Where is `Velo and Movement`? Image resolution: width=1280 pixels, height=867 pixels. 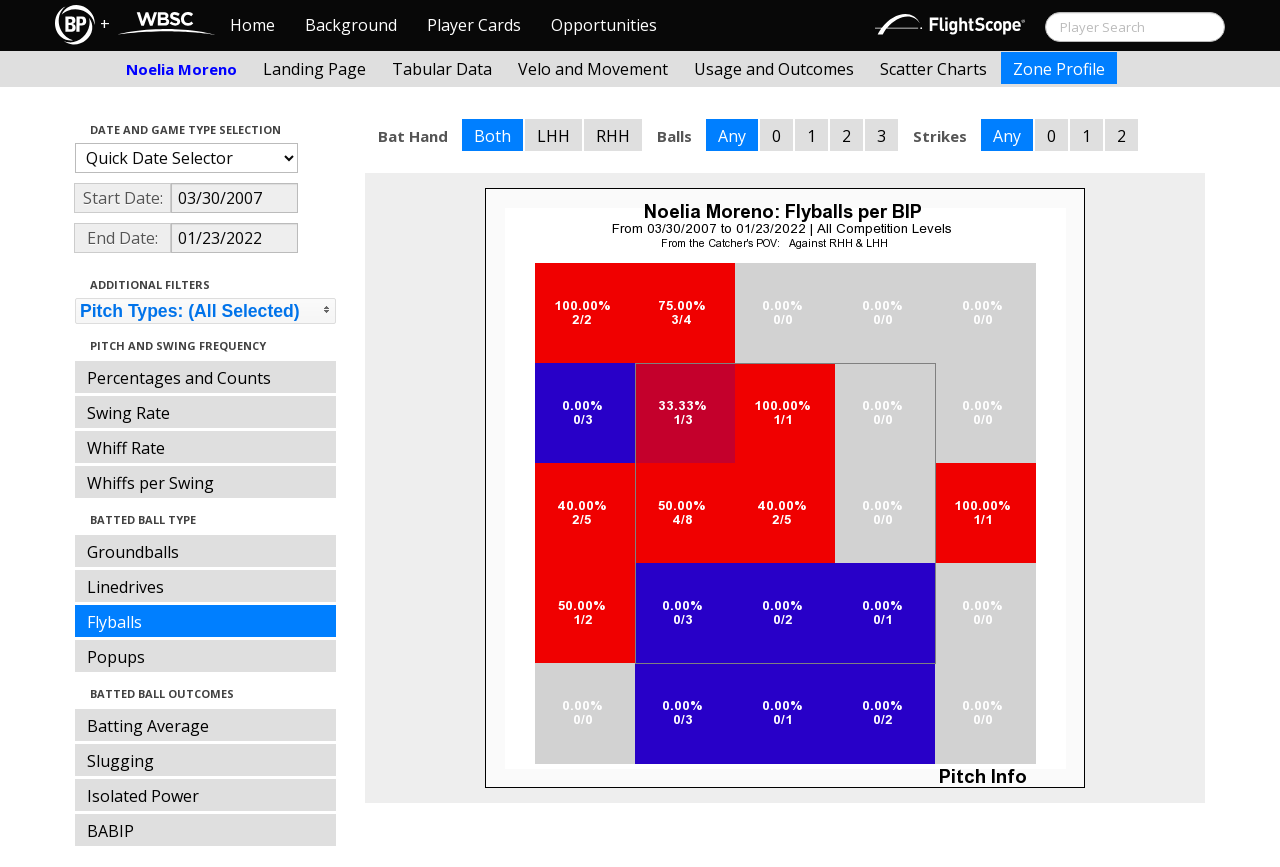 Velo and Movement is located at coordinates (593, 69).